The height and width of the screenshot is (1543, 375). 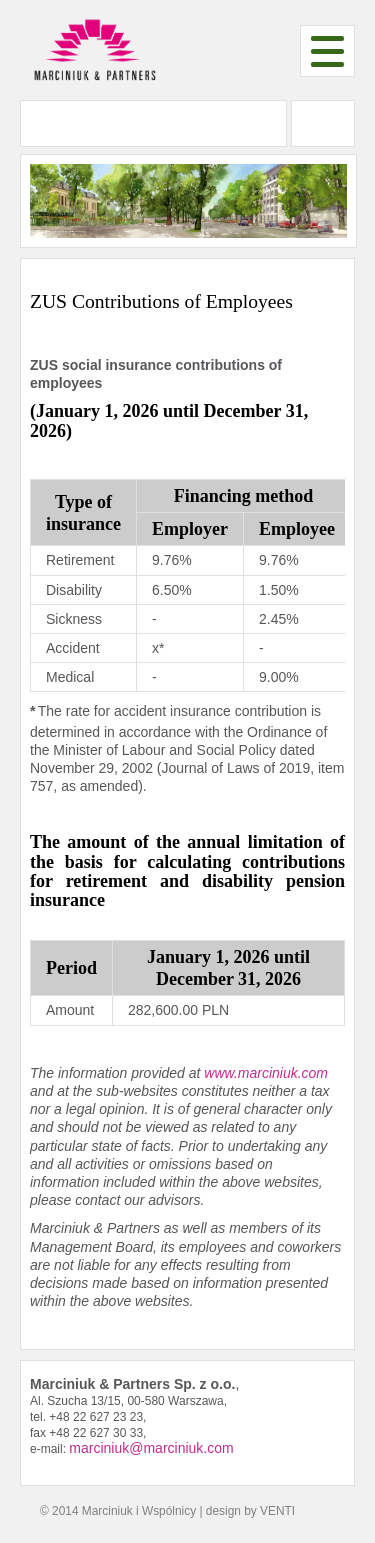 What do you see at coordinates (277, 1511) in the screenshot?
I see `VENTI` at bounding box center [277, 1511].